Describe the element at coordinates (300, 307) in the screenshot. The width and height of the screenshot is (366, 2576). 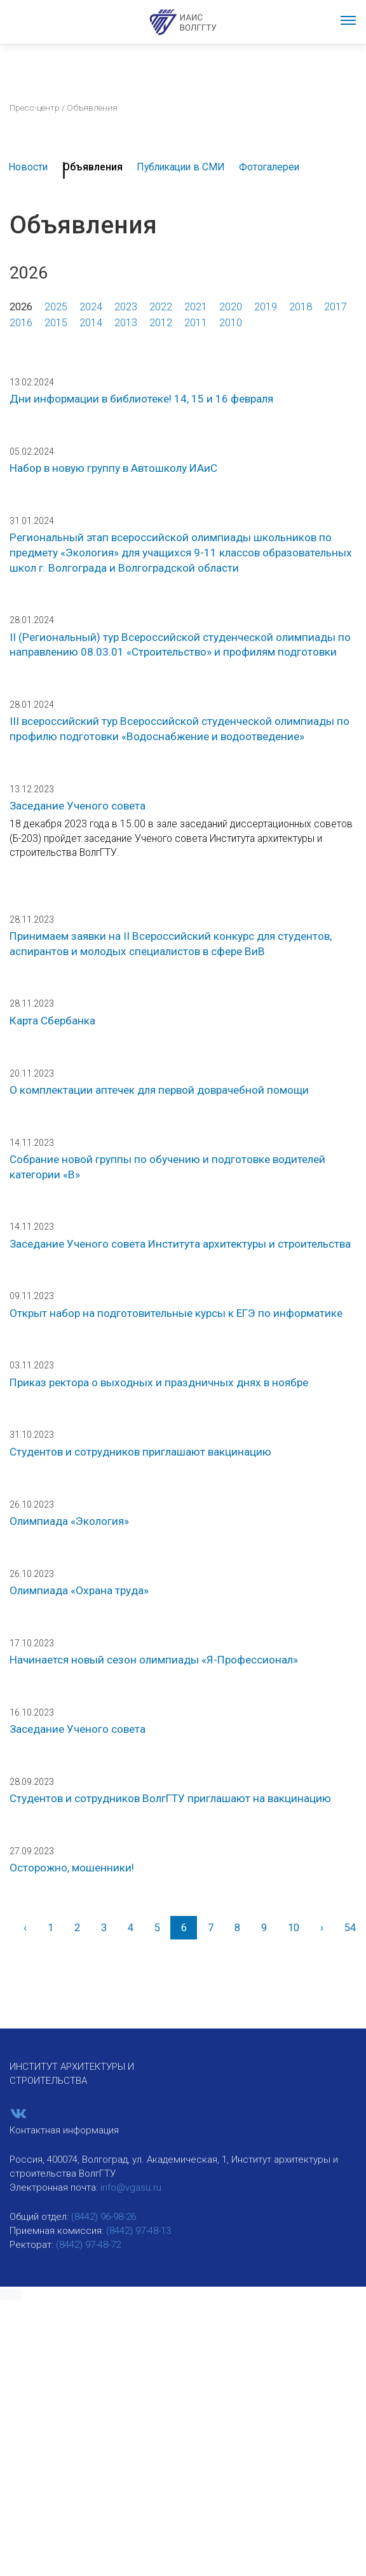
I see `2018` at that location.